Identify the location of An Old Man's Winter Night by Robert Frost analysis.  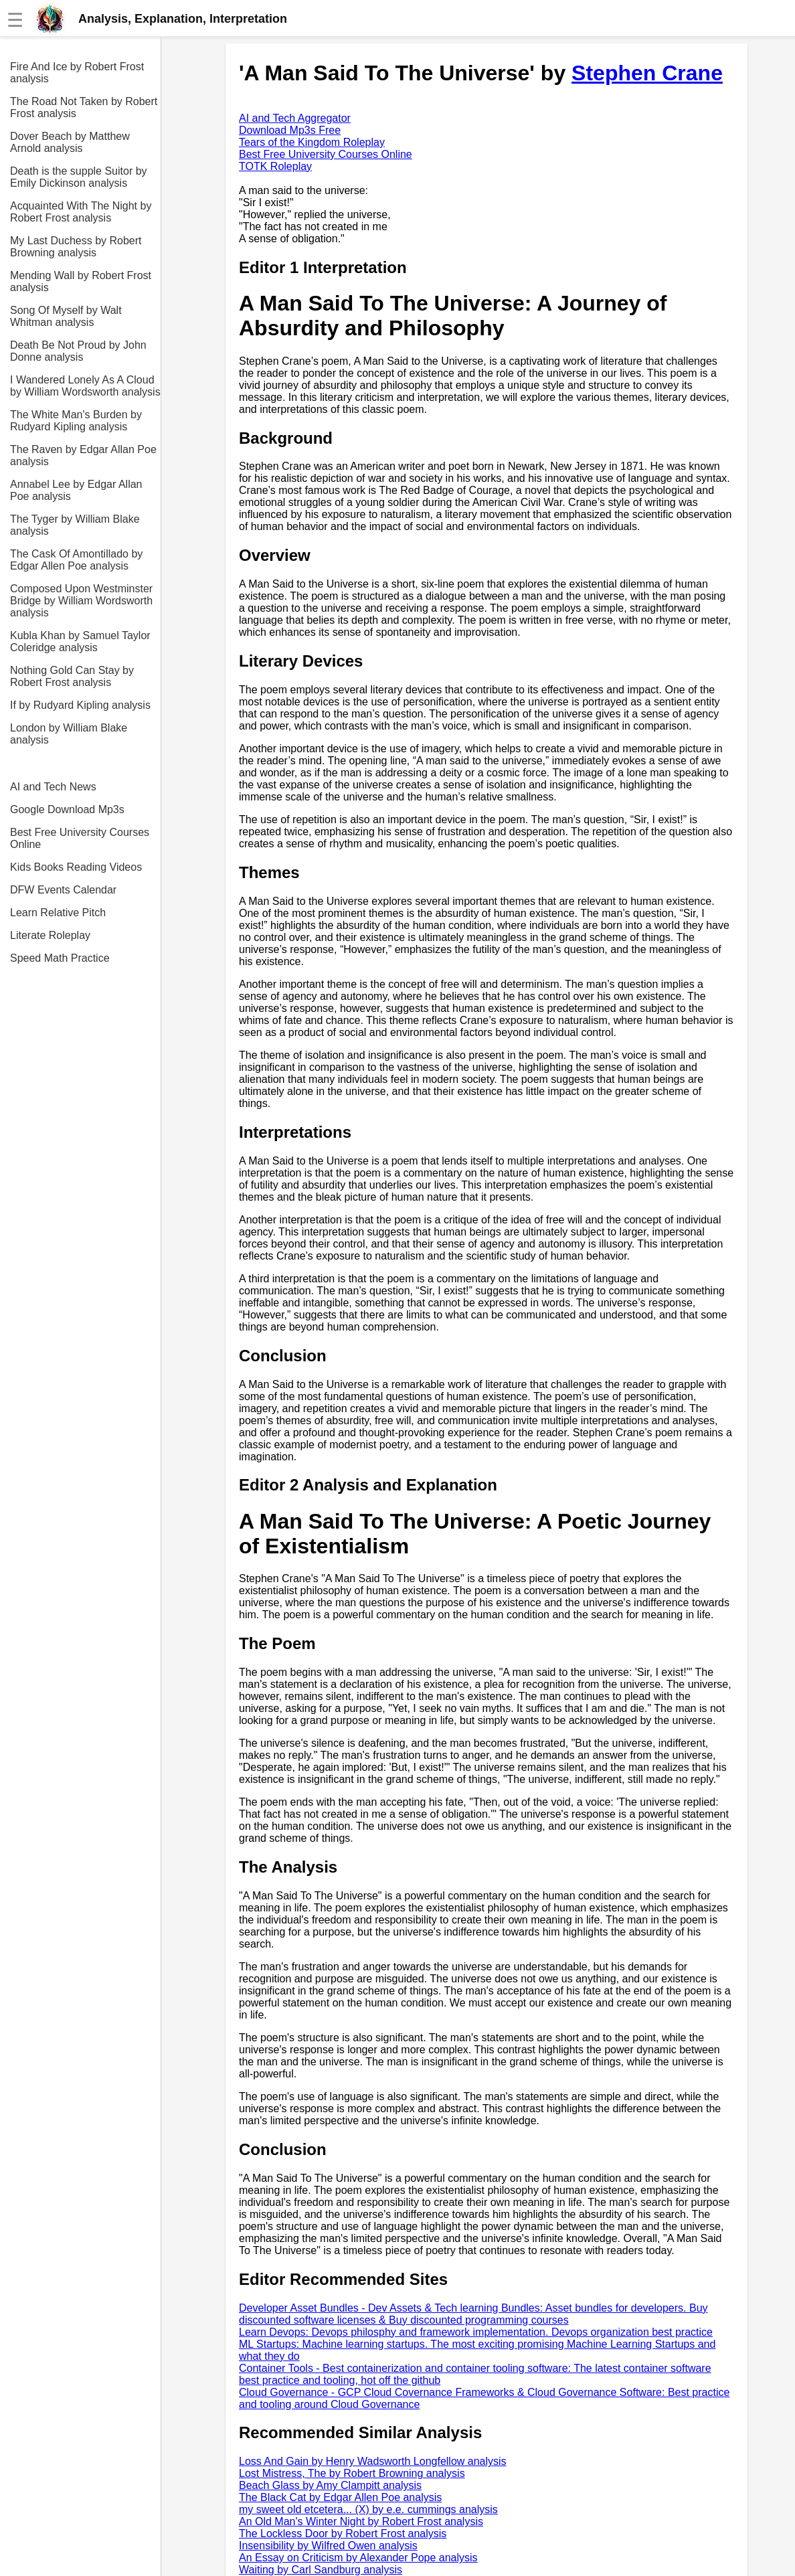
(361, 2521).